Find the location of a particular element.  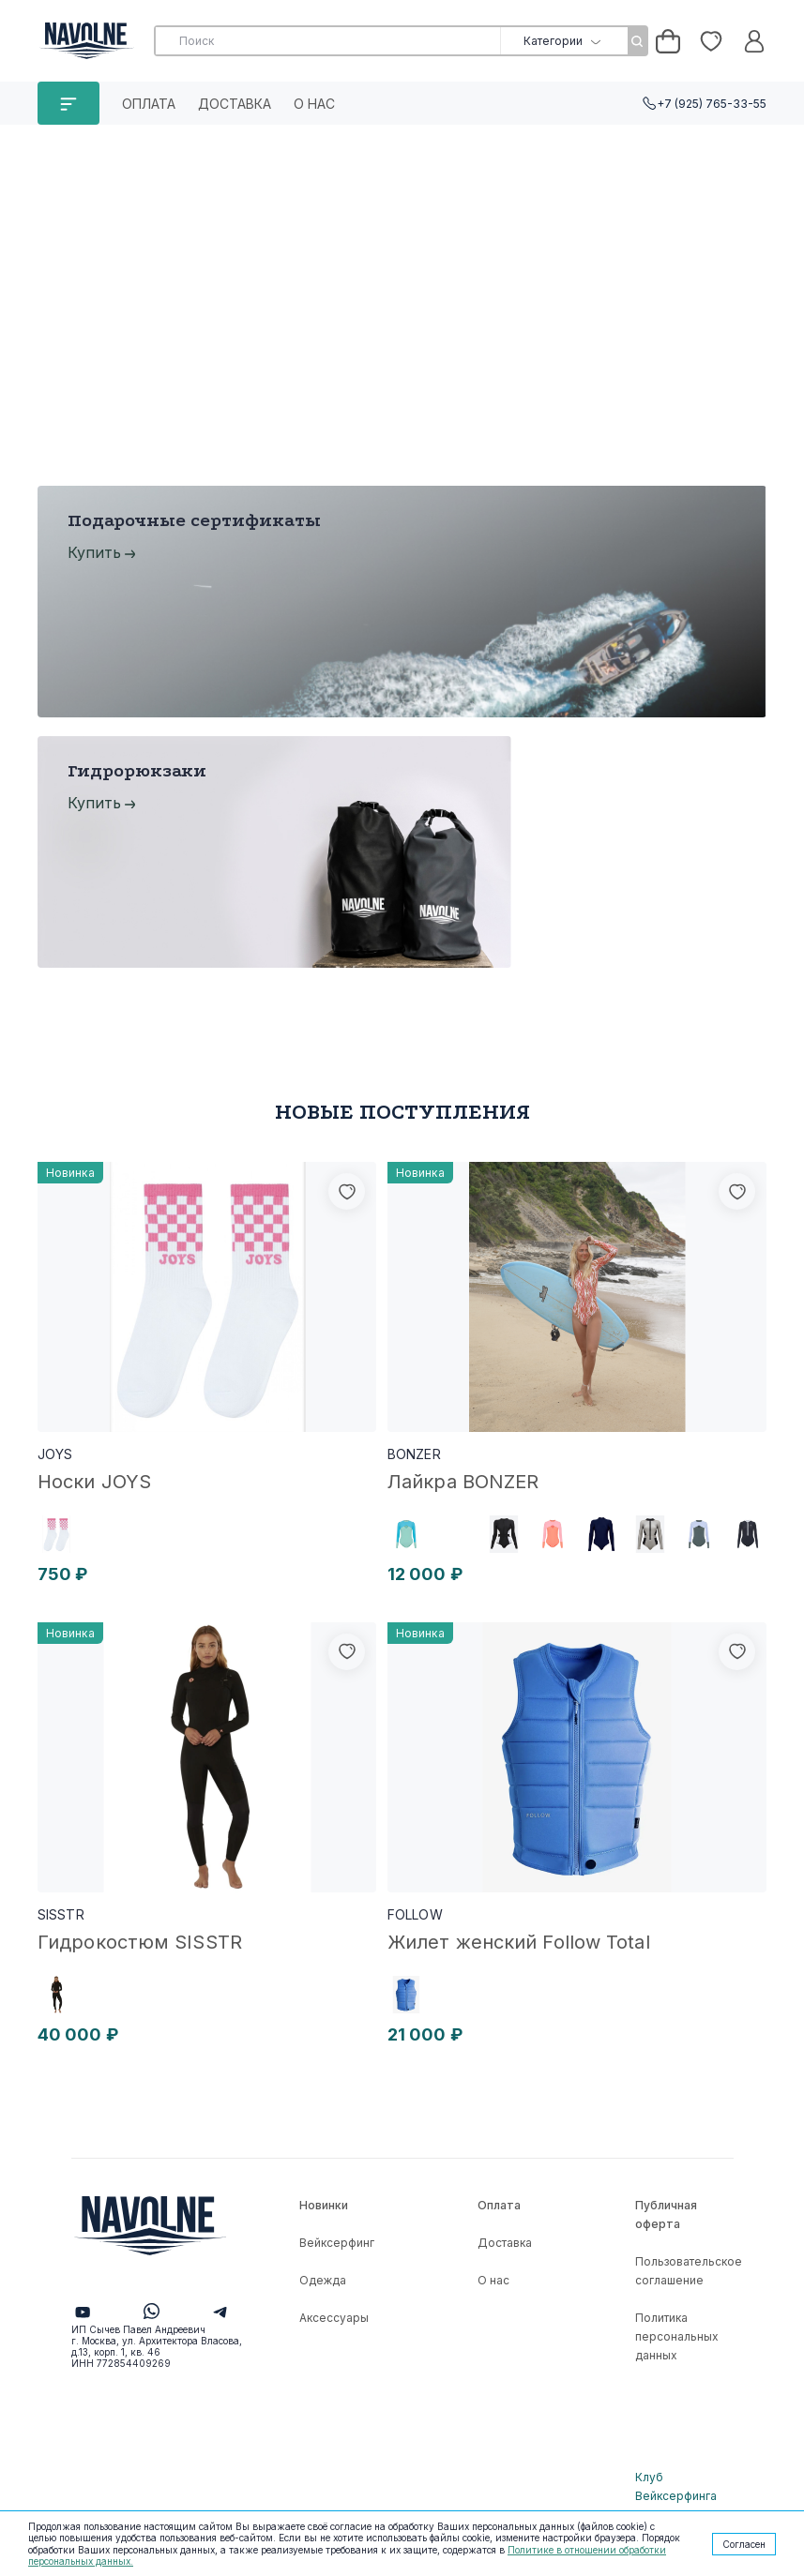

Жилет женский Follow Total is located at coordinates (518, 1942).